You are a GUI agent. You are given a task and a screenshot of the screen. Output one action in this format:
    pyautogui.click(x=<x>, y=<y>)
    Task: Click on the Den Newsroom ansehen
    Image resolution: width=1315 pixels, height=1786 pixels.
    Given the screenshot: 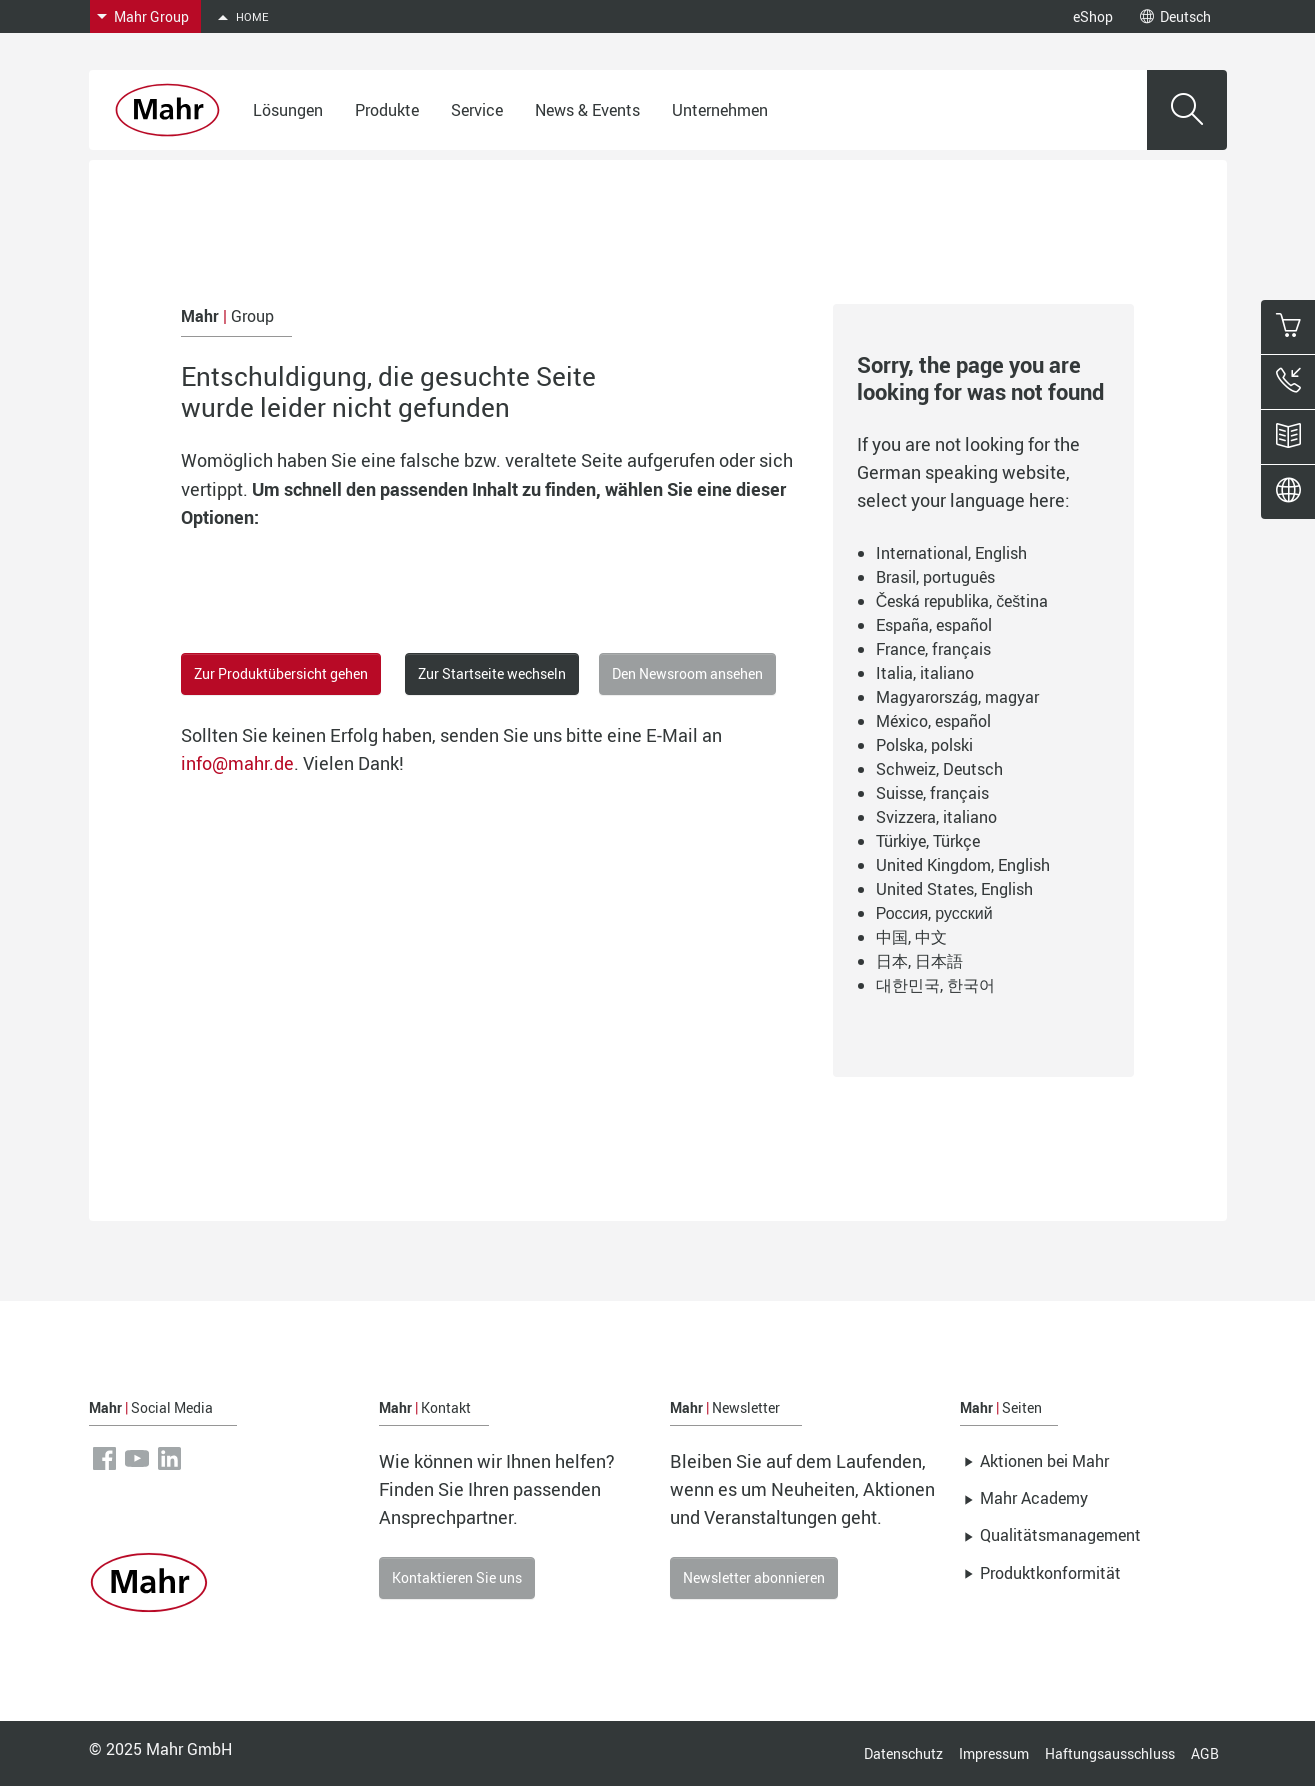 What is the action you would take?
    pyautogui.click(x=687, y=673)
    